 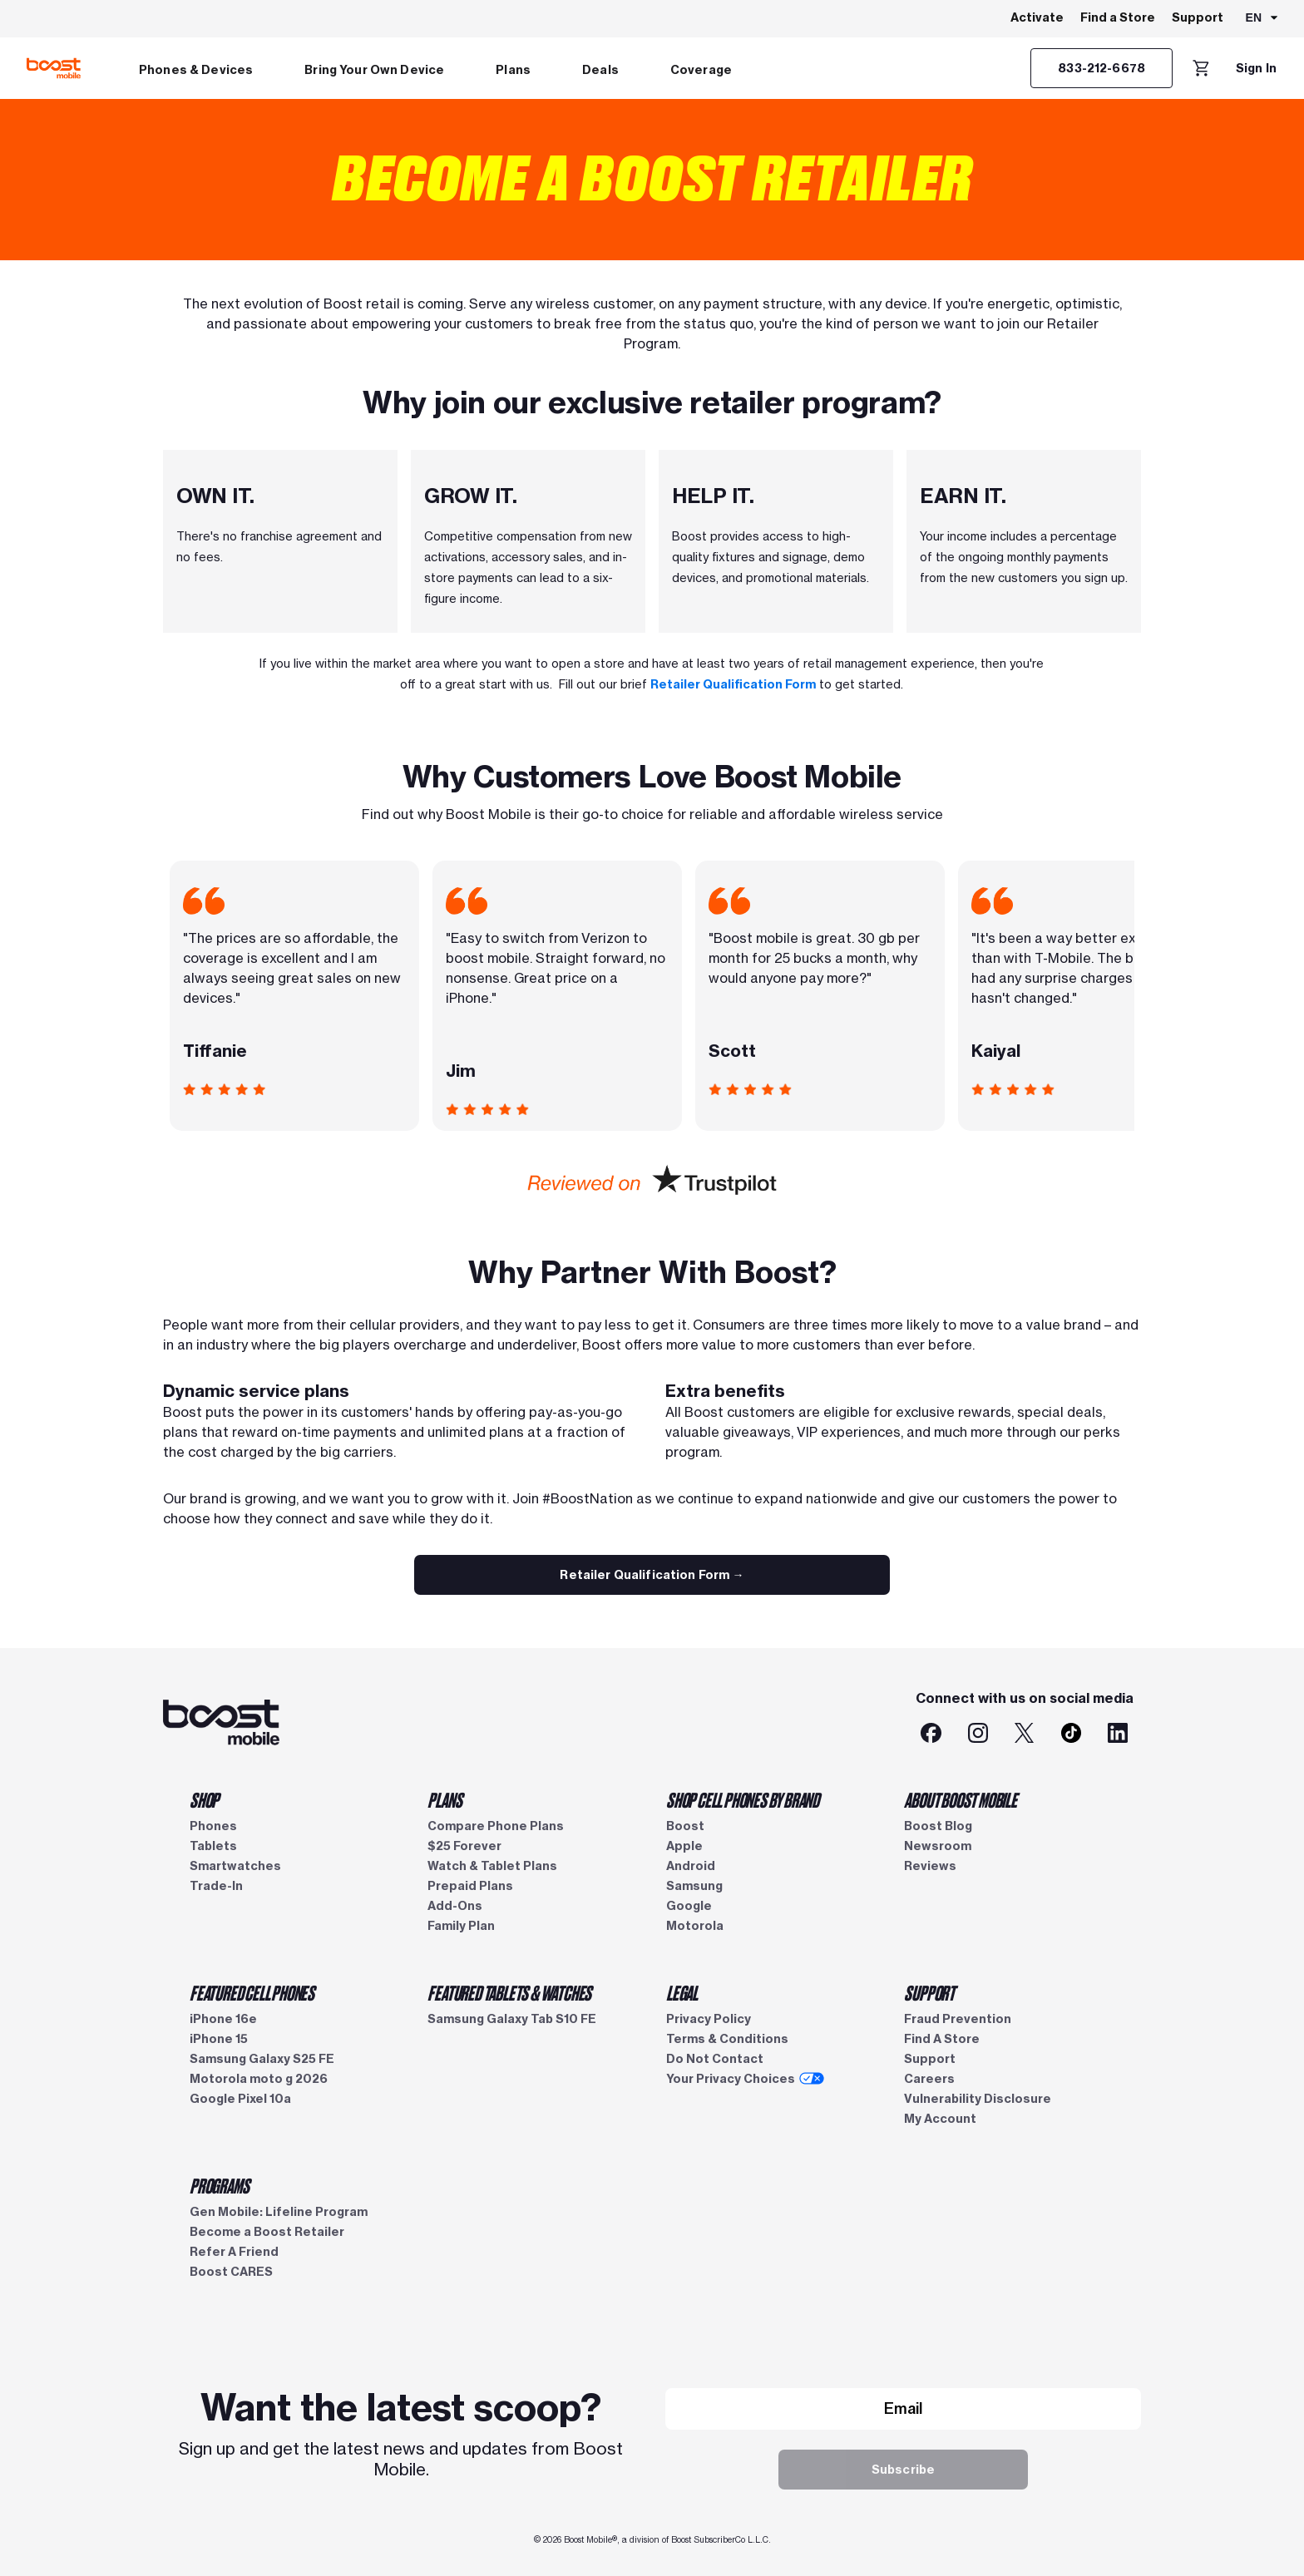 I want to click on Family Plan, so click(x=461, y=1925).